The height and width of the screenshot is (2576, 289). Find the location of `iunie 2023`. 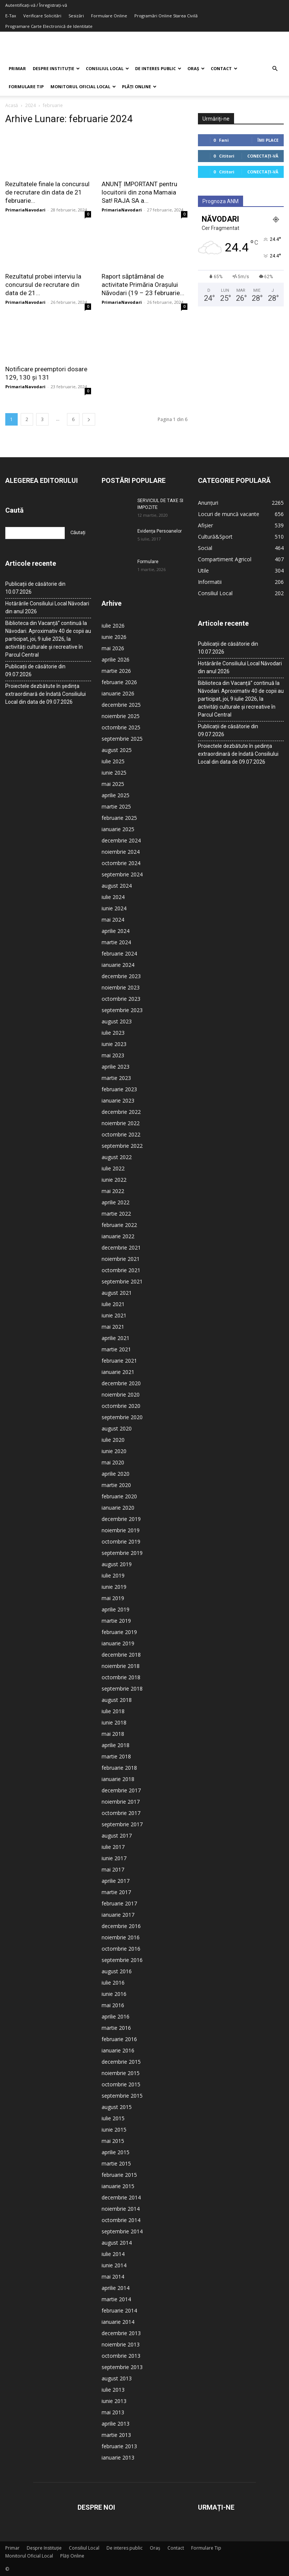

iunie 2023 is located at coordinates (114, 1044).